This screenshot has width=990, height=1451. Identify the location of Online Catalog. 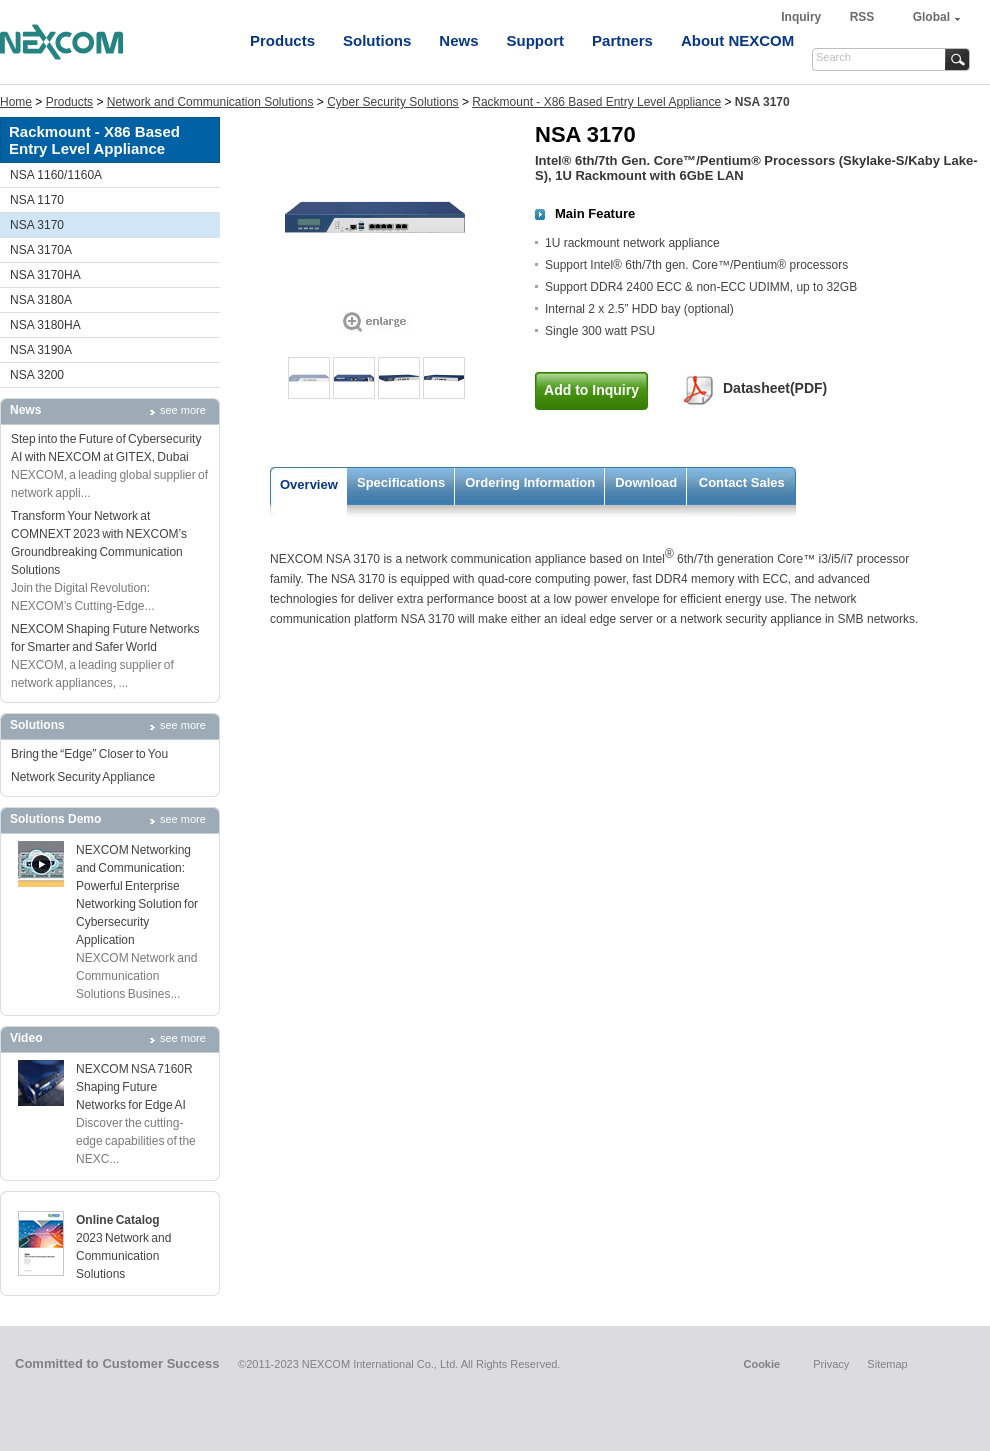
(118, 1220).